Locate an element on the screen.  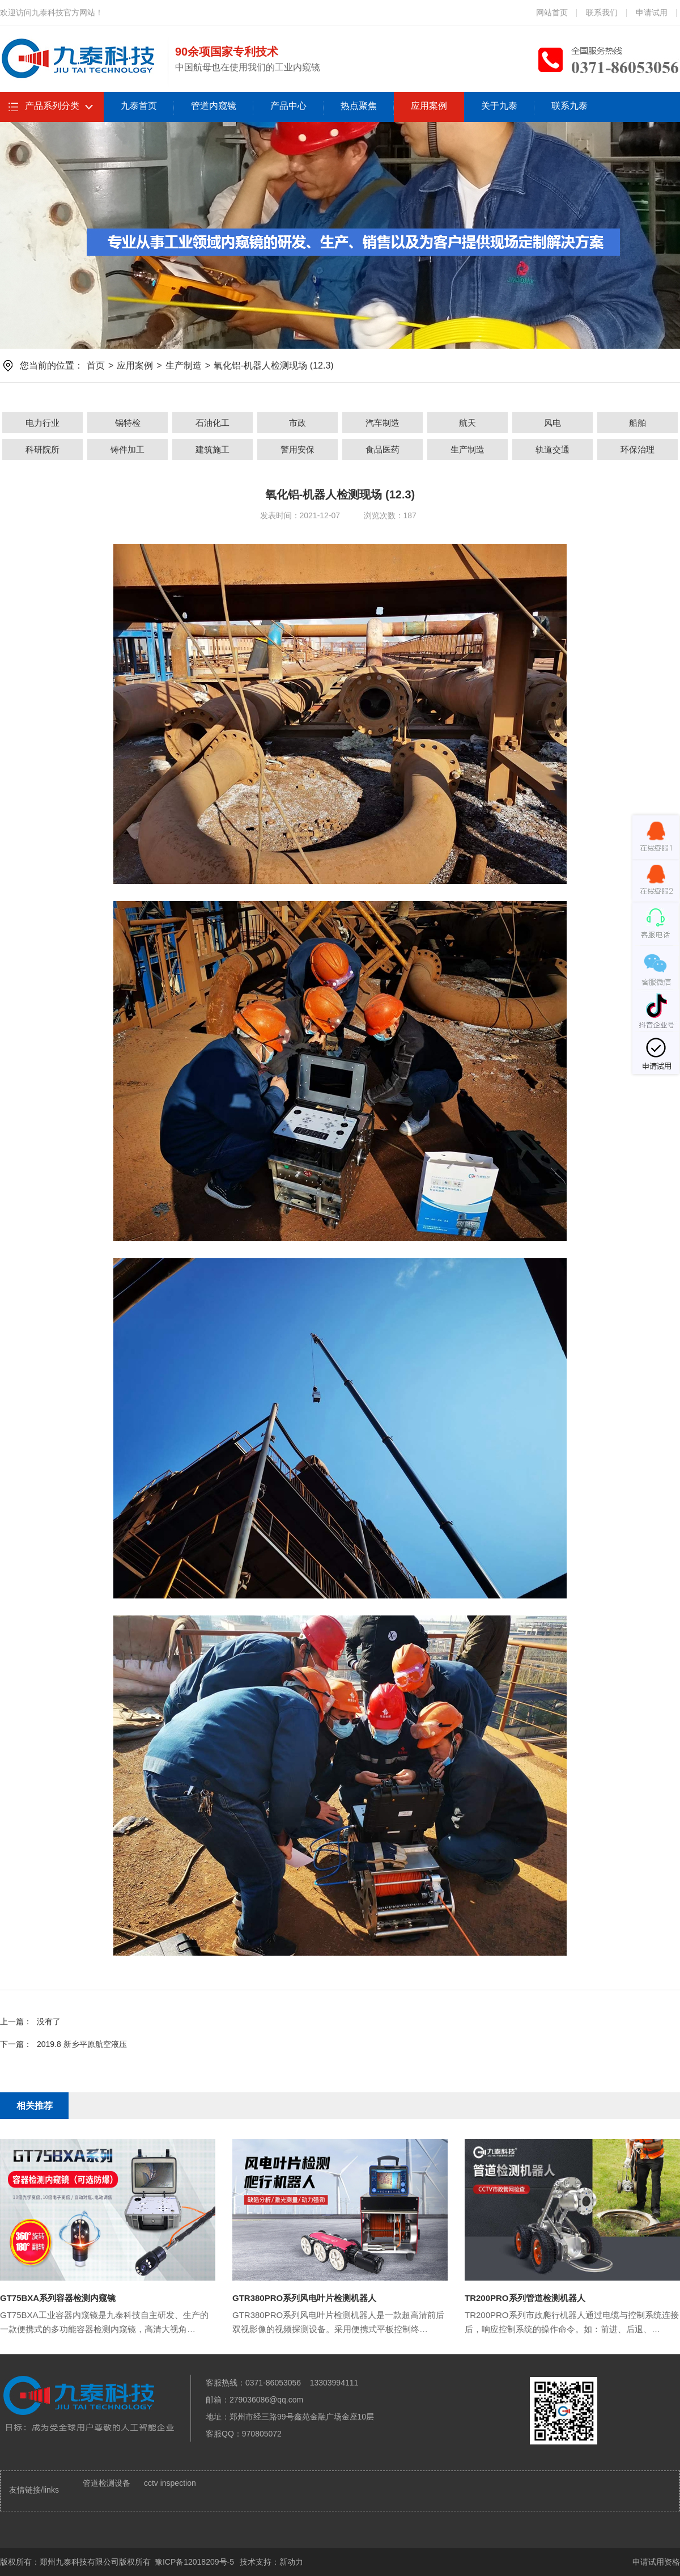
警用安保 is located at coordinates (297, 449).